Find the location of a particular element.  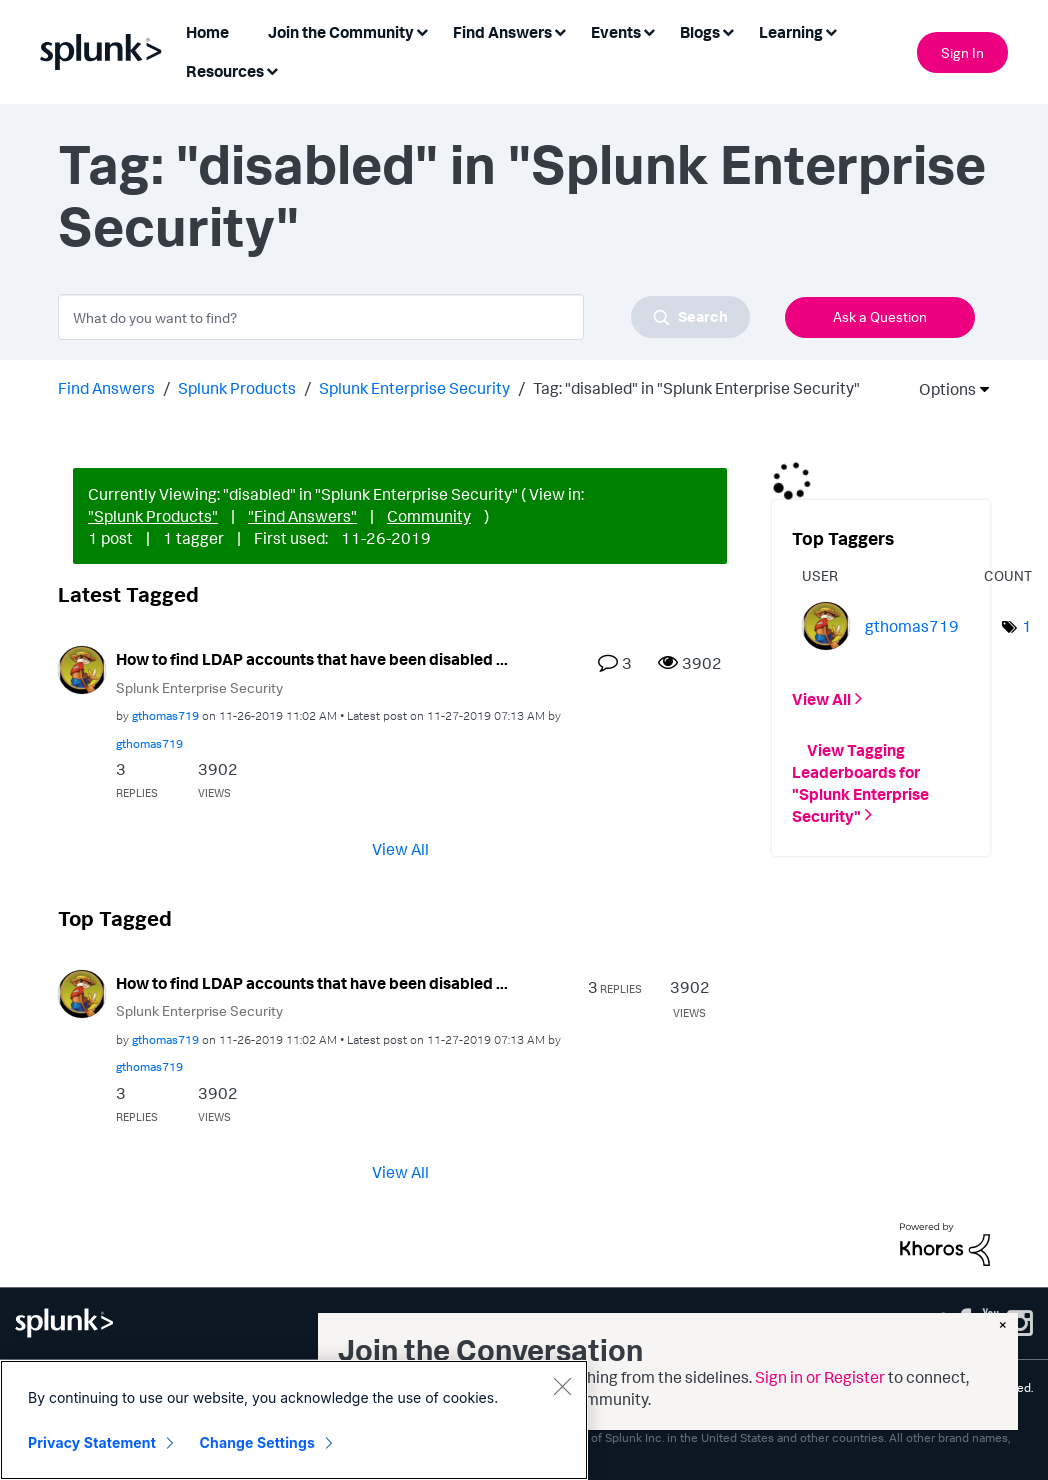

Find Answers [menuitem] is located at coordinates (502, 32).